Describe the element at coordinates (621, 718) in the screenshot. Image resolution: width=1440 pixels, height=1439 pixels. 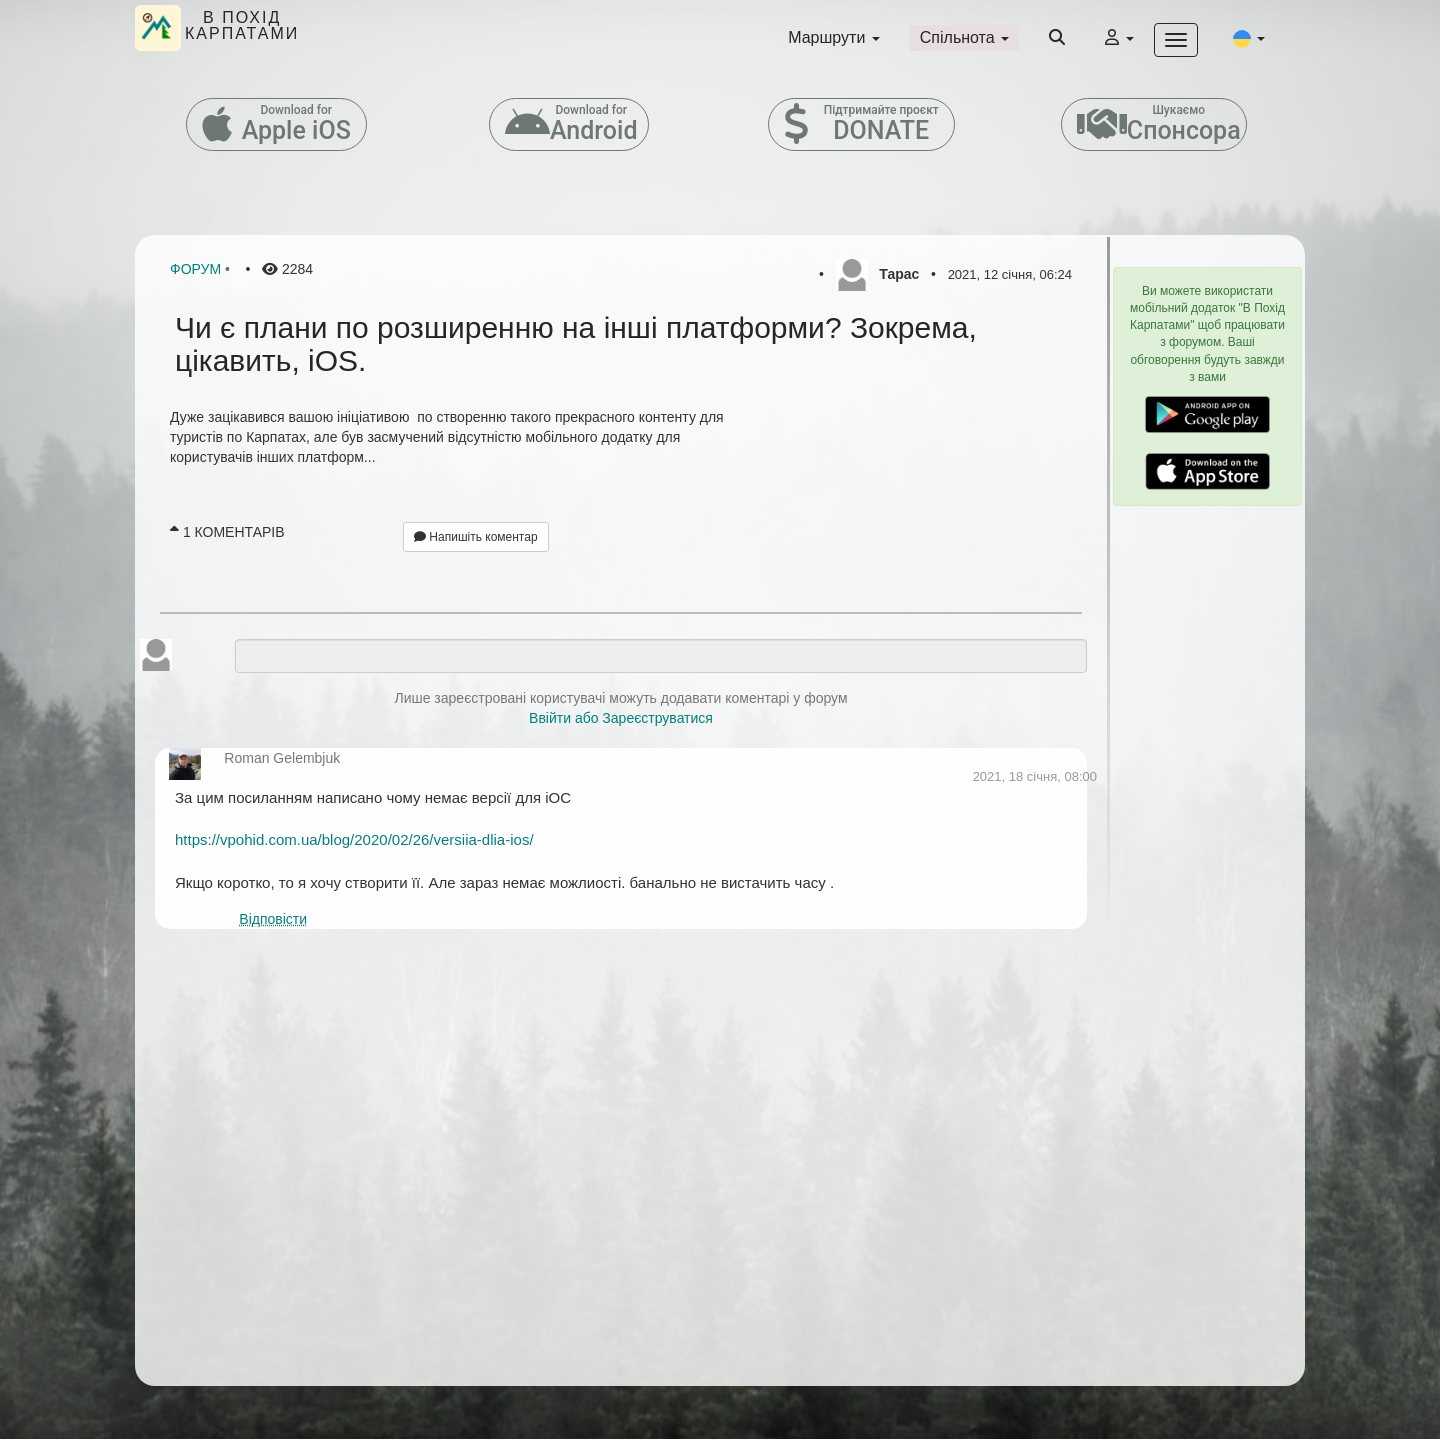
I see `Ввійти або Зареєструватися` at that location.